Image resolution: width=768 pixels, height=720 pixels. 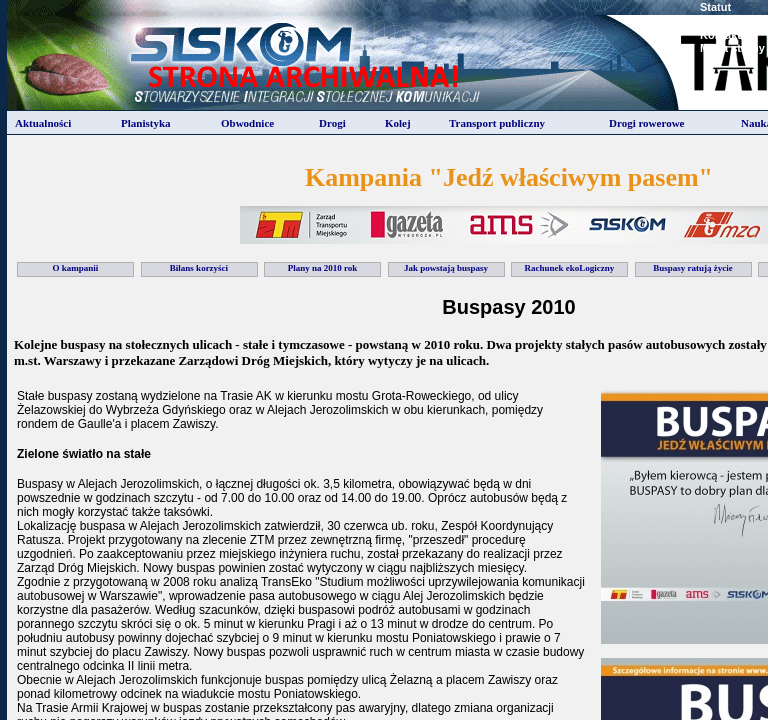 I want to click on Aktualności, so click(x=43, y=123).